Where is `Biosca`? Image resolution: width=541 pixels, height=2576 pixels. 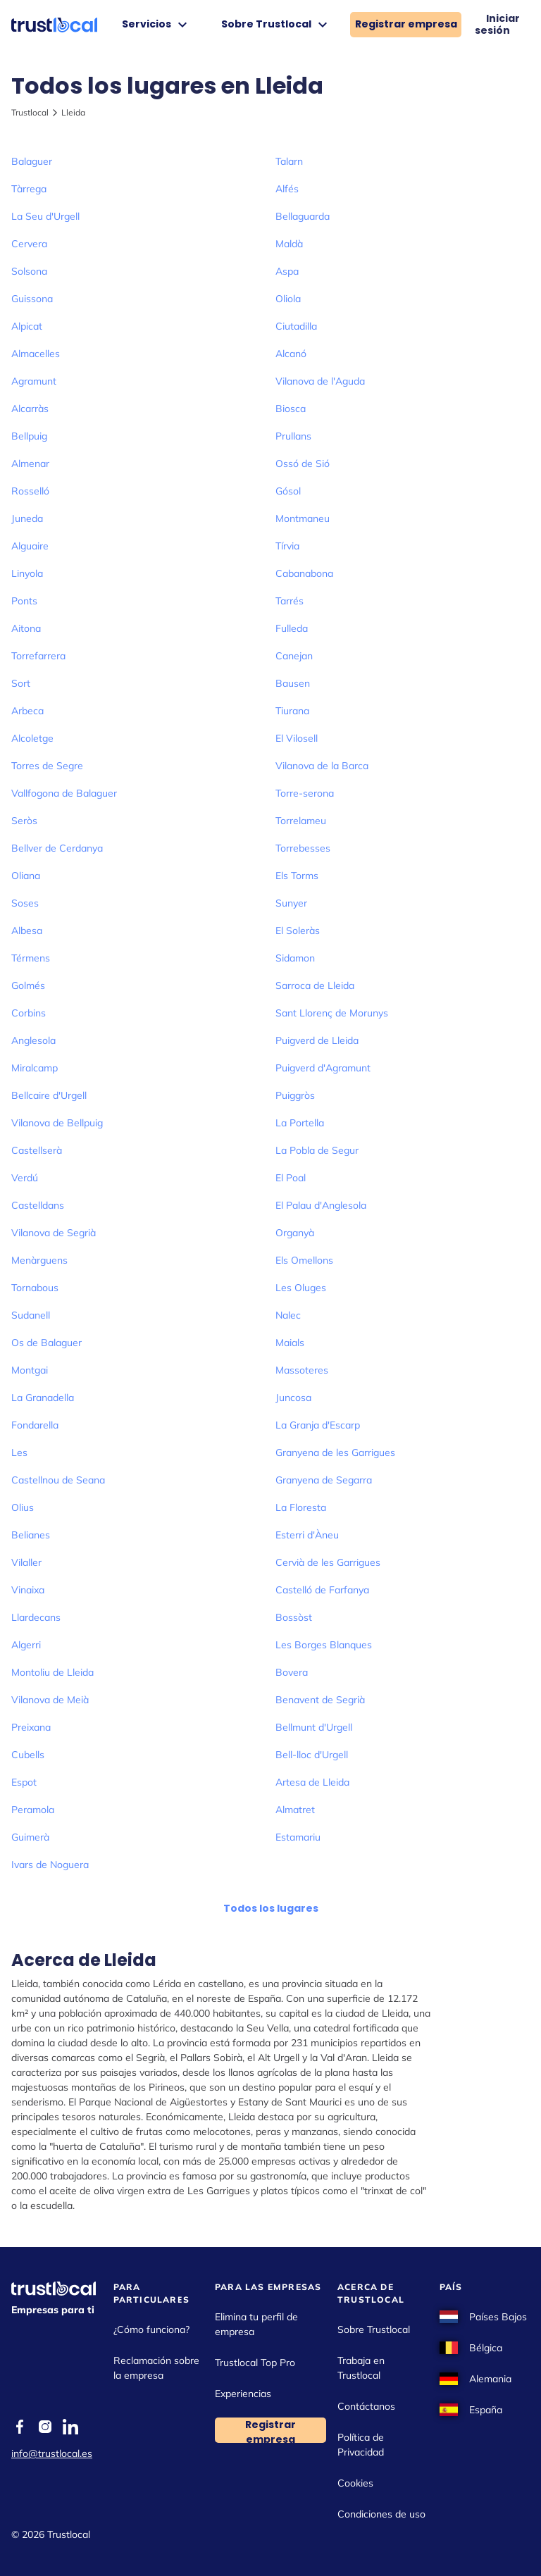
Biosca is located at coordinates (290, 408).